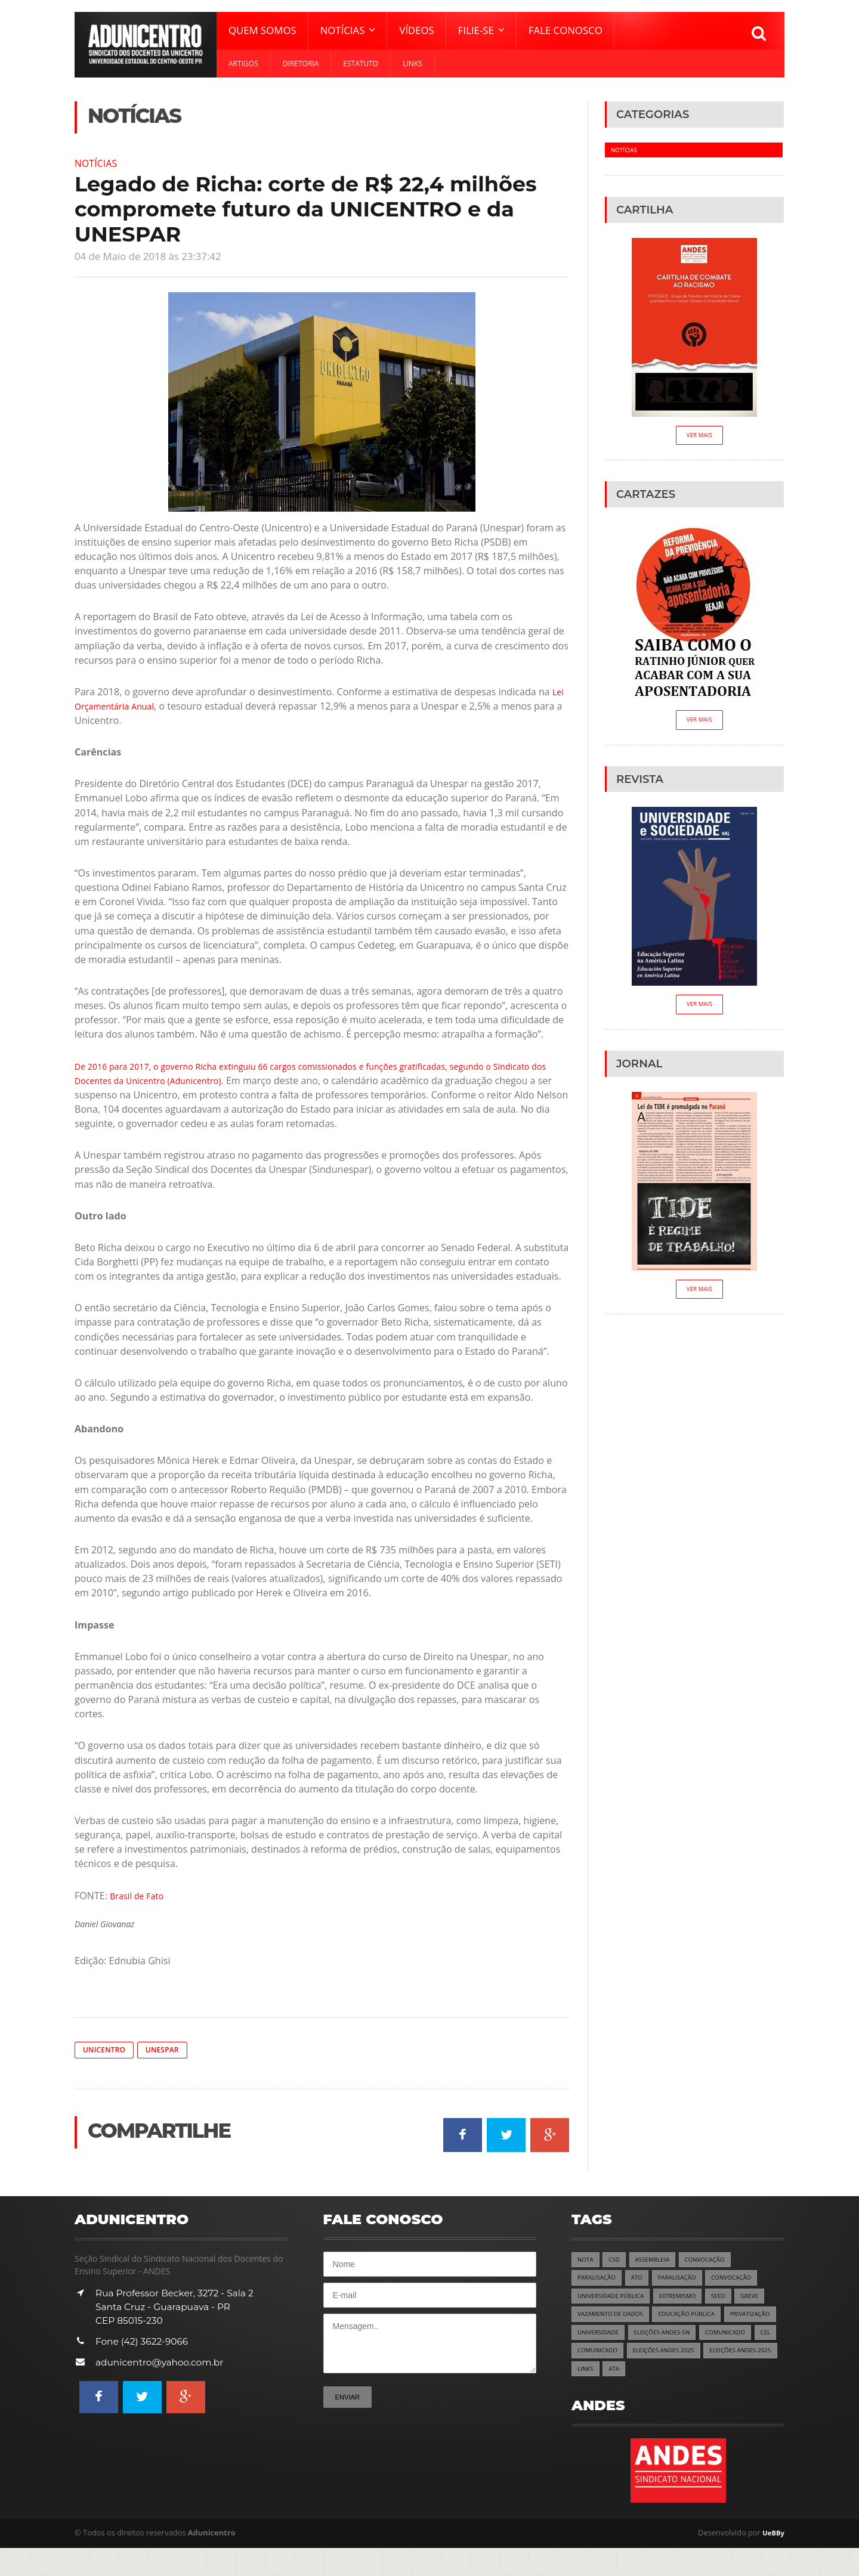 Image resolution: width=859 pixels, height=2576 pixels. I want to click on UeBBy, so click(771, 2561).